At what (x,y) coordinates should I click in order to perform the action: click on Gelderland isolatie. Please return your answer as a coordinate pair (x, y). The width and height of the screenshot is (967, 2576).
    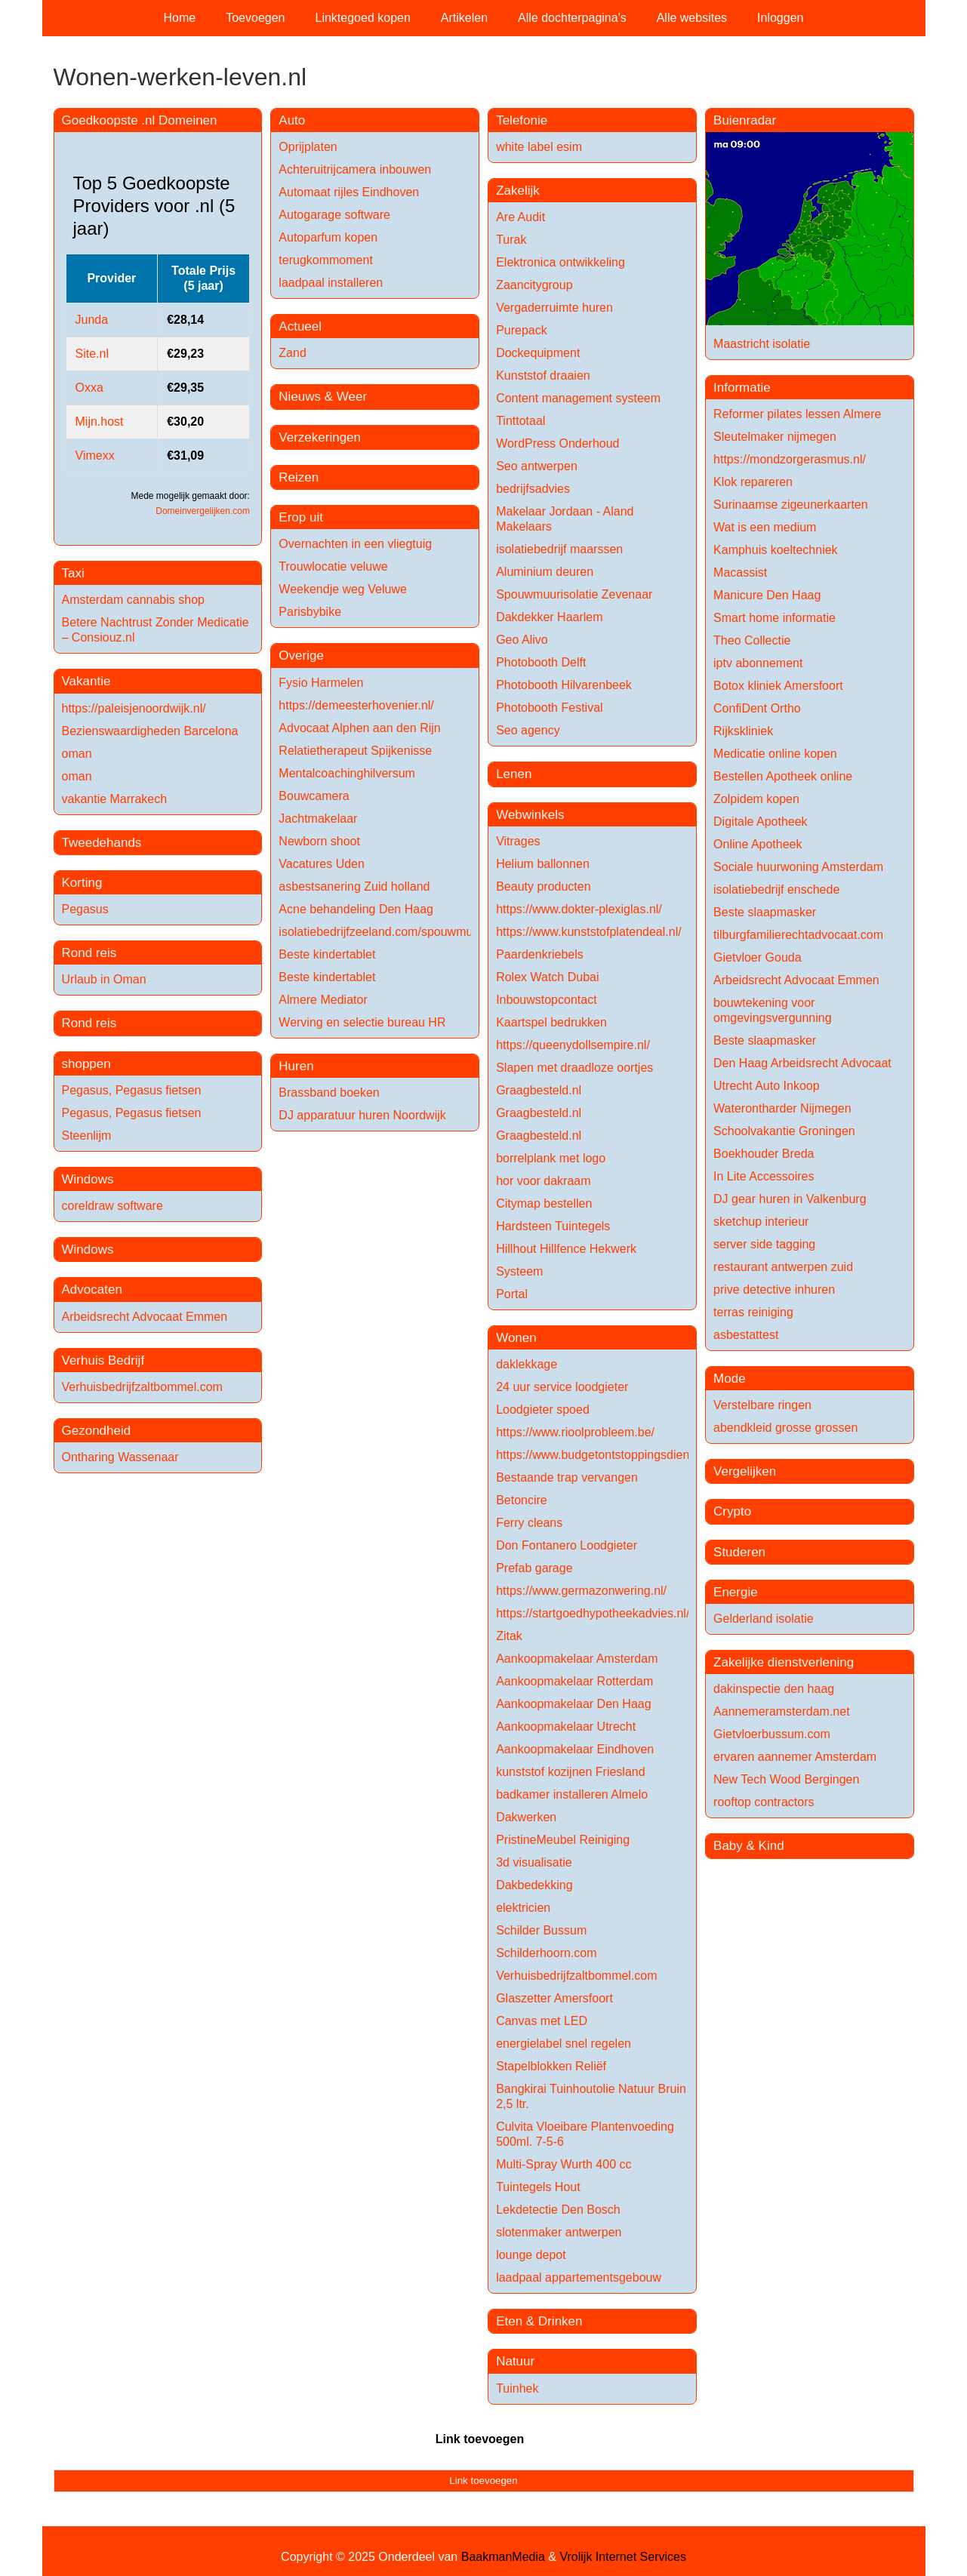
    Looking at the image, I should click on (763, 1618).